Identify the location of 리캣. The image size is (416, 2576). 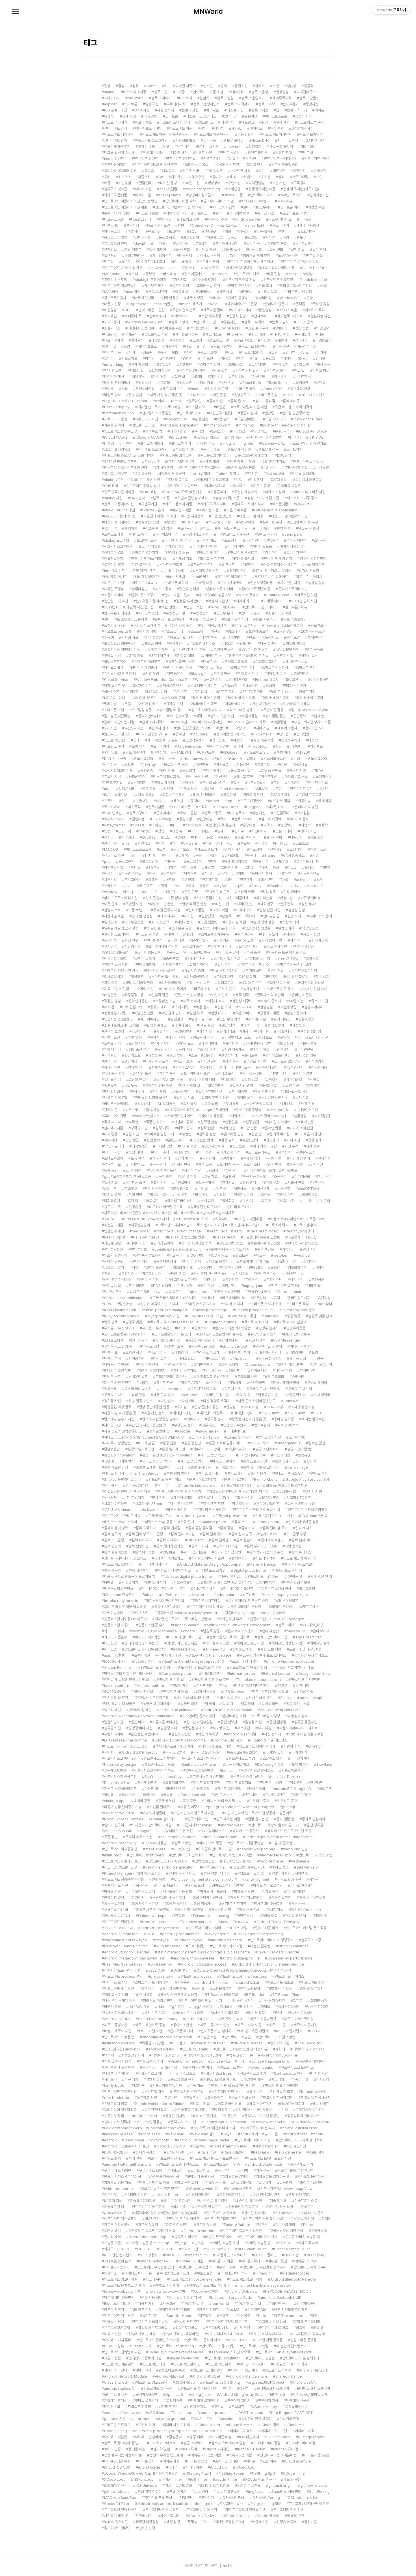
(135, 1267).